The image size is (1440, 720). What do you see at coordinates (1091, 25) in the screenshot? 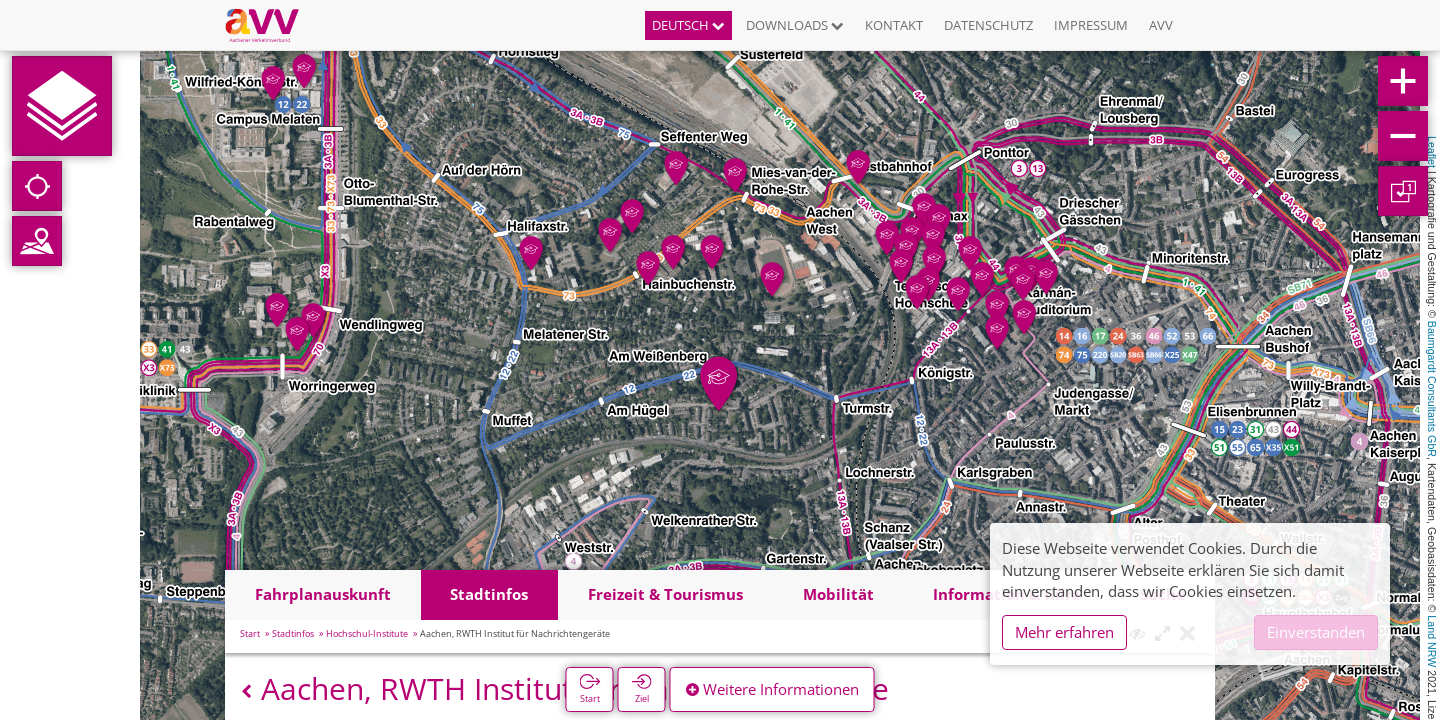
I see `Impressum` at bounding box center [1091, 25].